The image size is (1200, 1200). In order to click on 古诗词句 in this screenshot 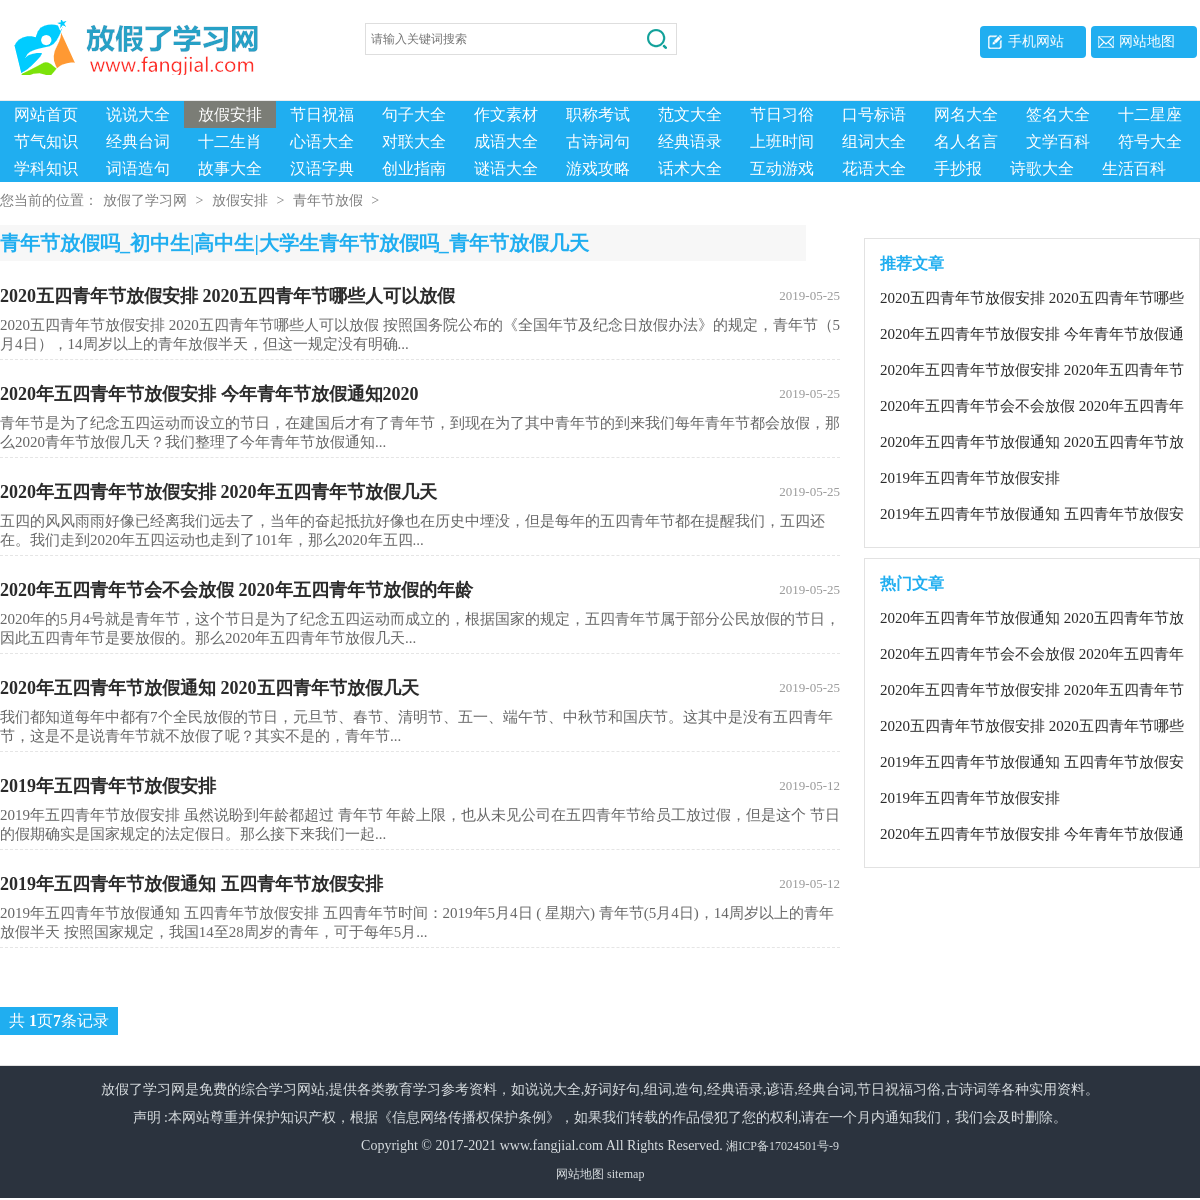, I will do `click(598, 141)`.